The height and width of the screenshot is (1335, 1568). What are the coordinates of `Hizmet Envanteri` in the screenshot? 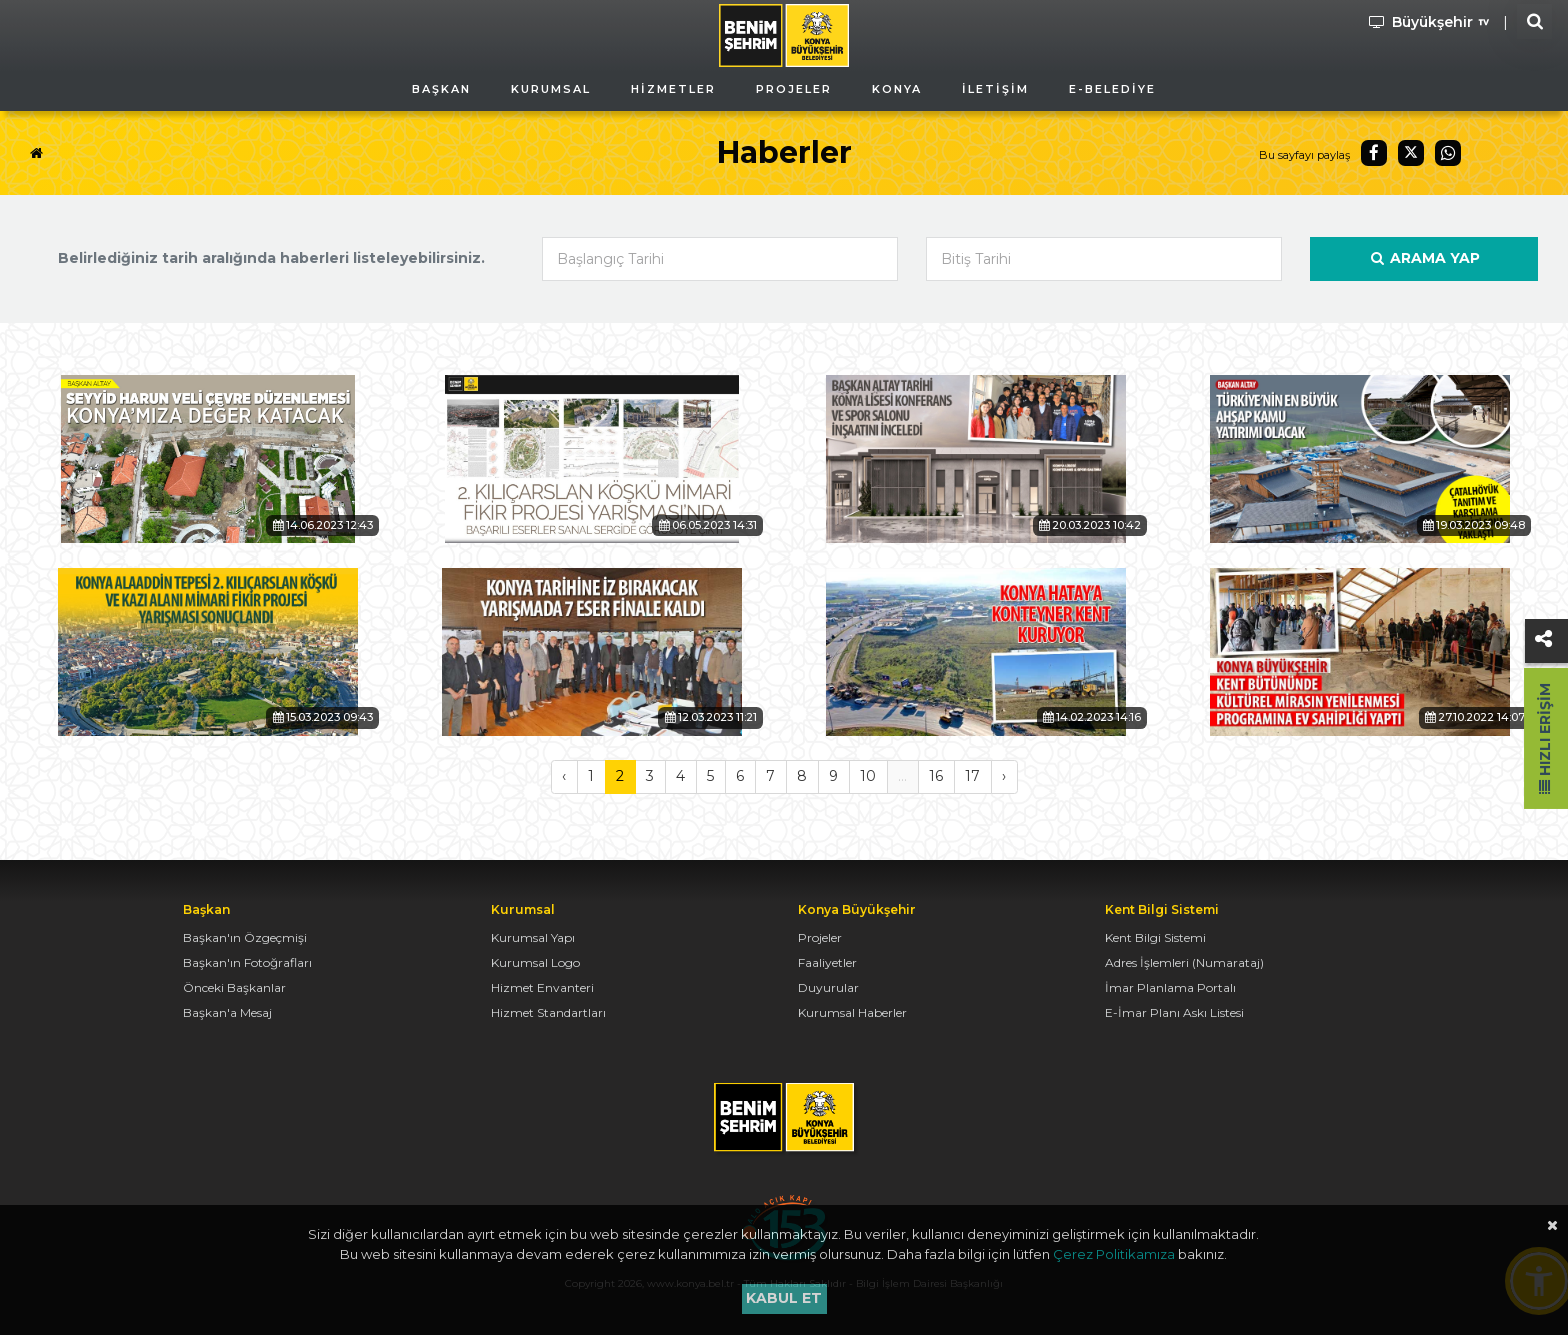 It's located at (542, 987).